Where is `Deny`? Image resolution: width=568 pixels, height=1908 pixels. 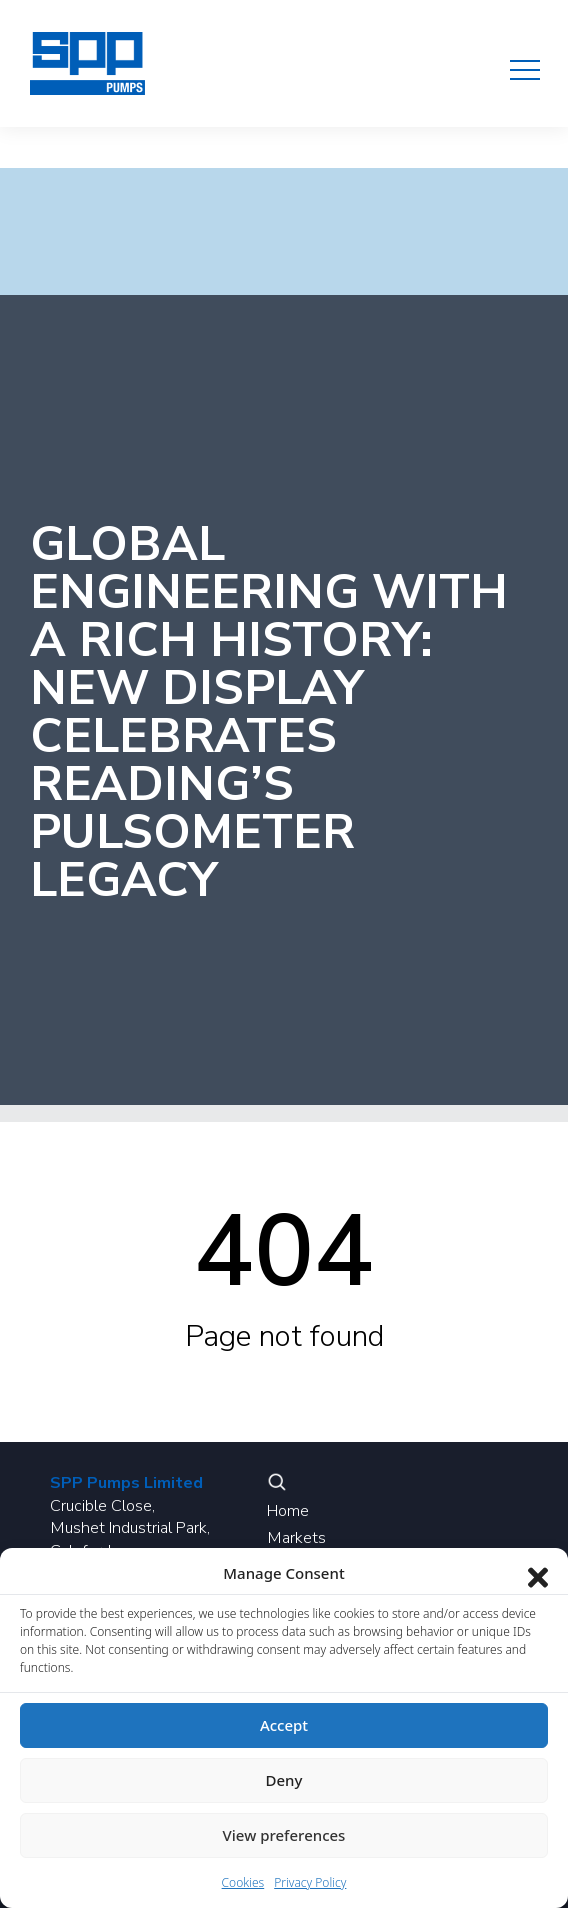 Deny is located at coordinates (284, 1780).